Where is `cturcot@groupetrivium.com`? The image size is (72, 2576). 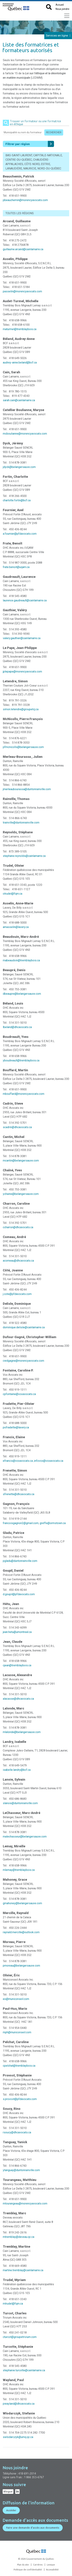 cturcot@groupetrivium.com is located at coordinates (20, 2337).